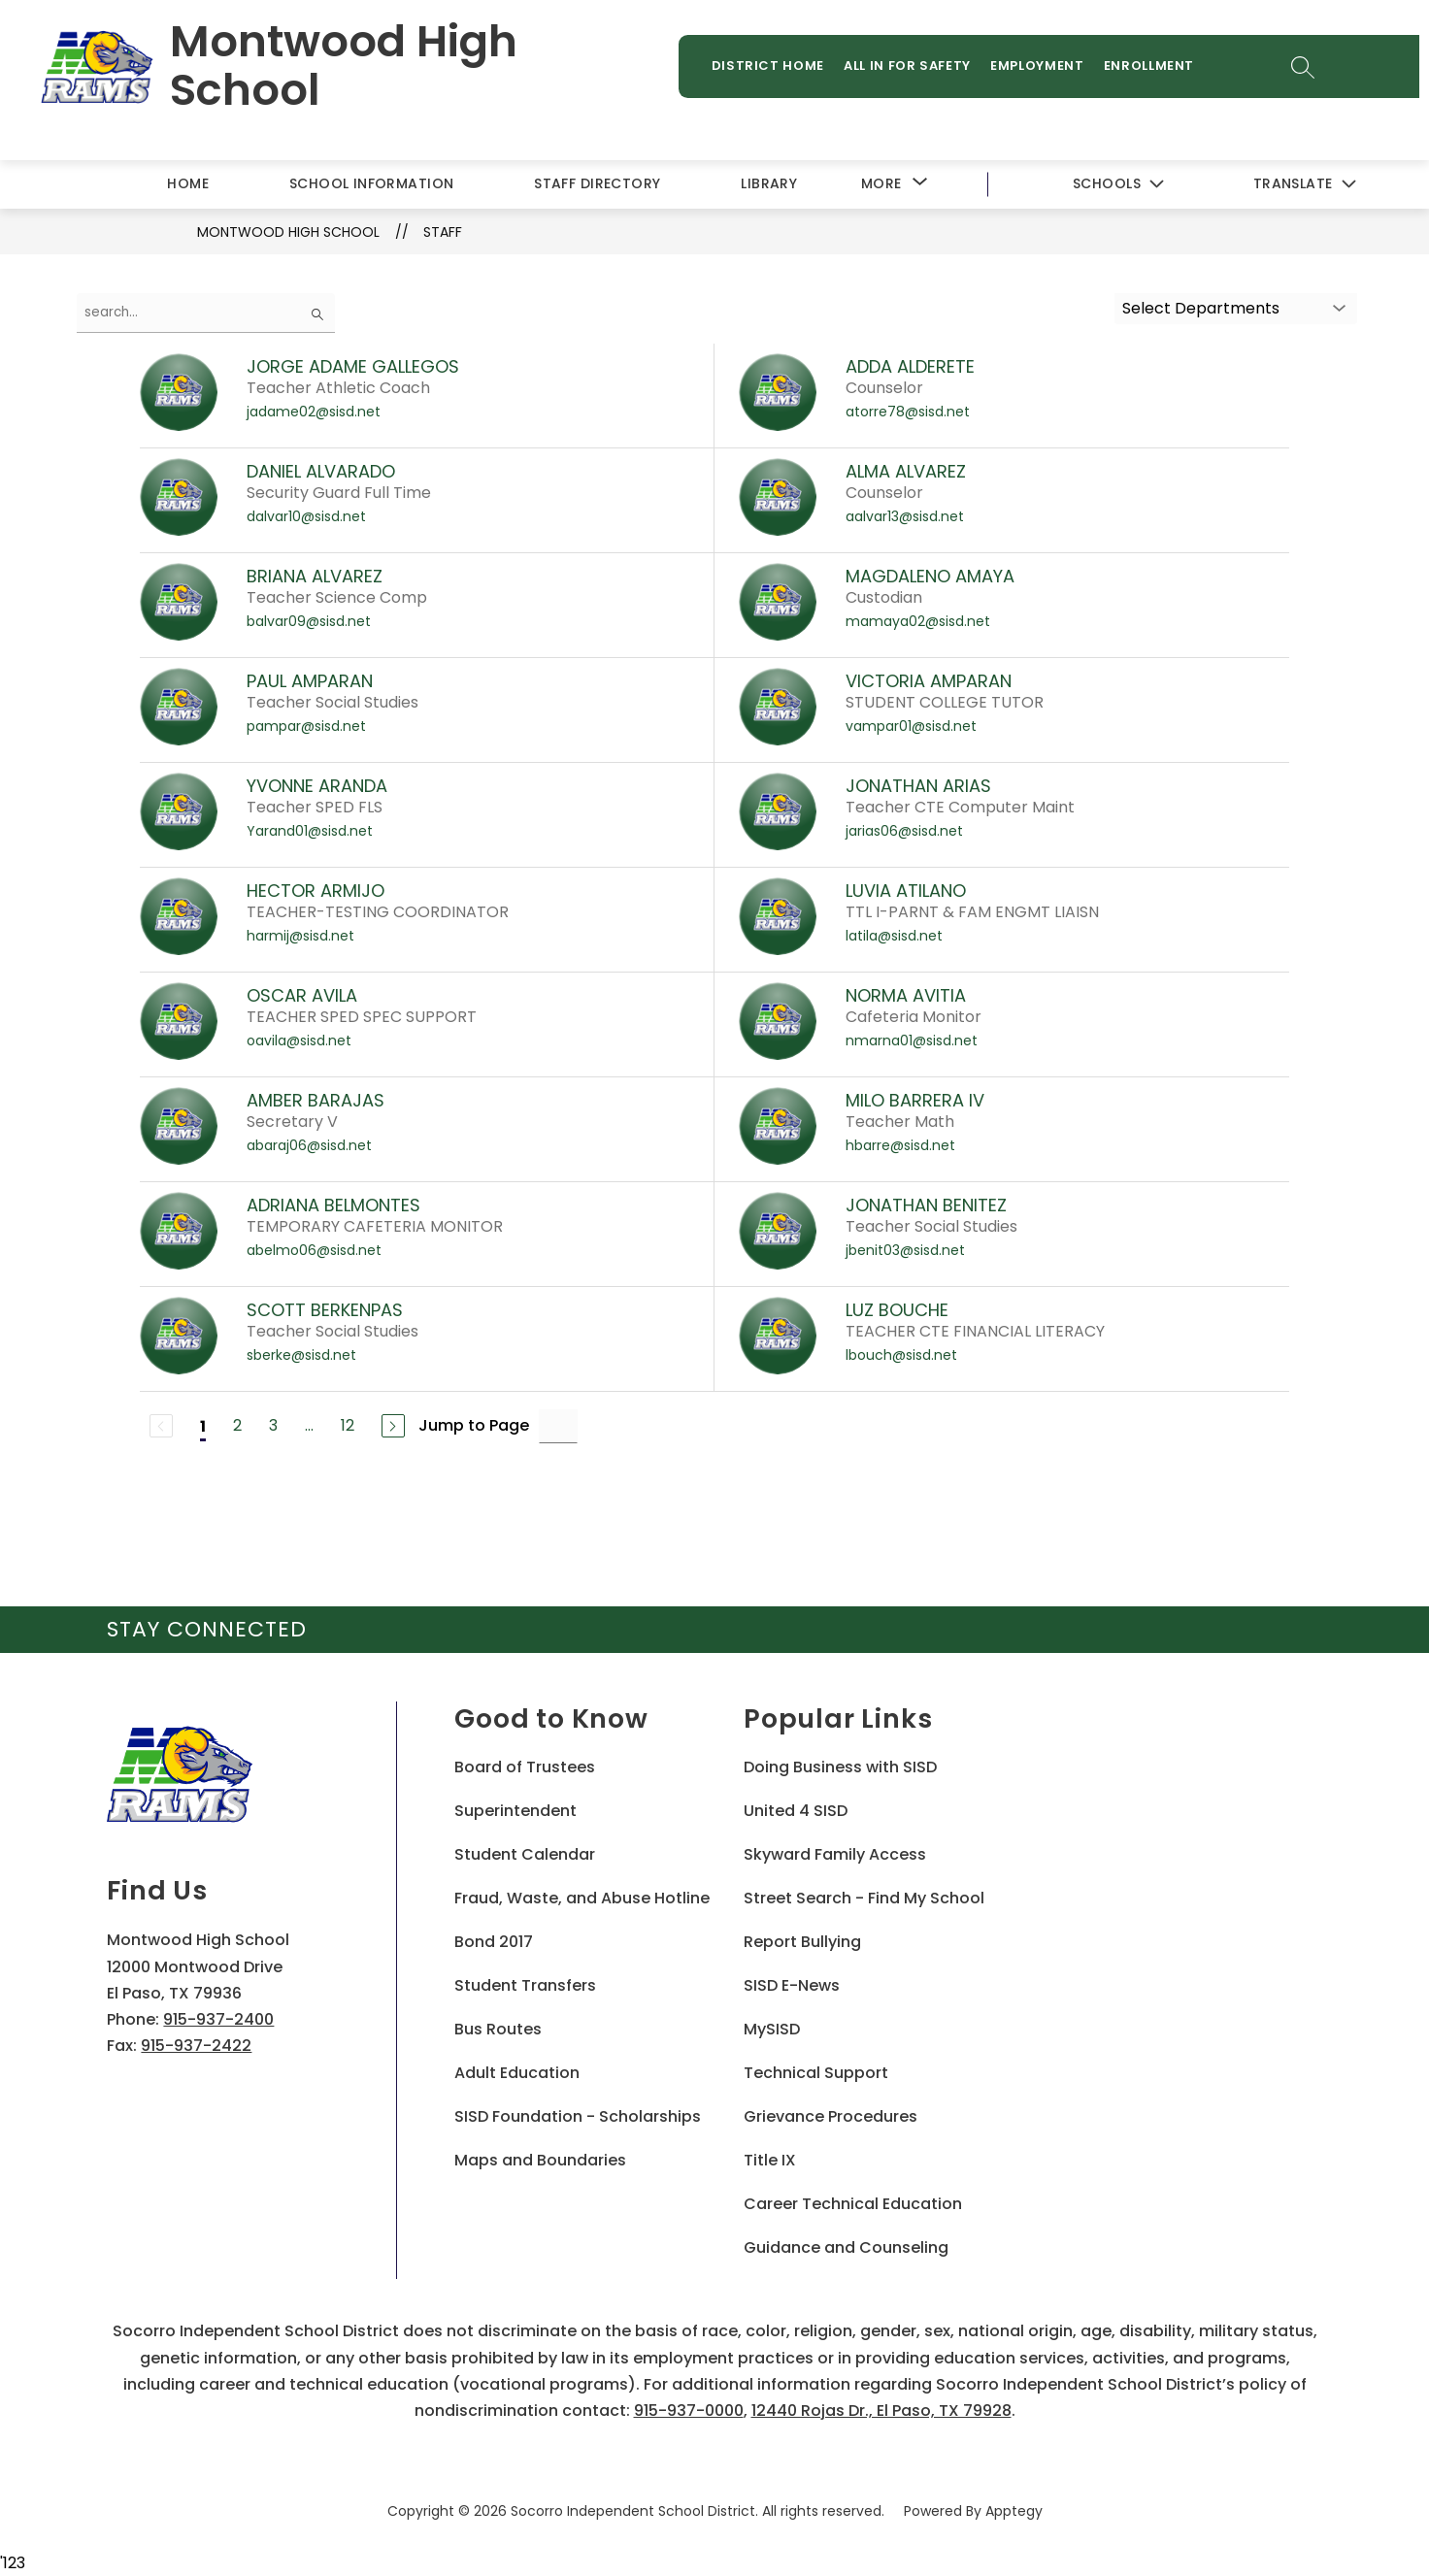 The image size is (1429, 2576). I want to click on [Jump to Page Input], so click(558, 1427).